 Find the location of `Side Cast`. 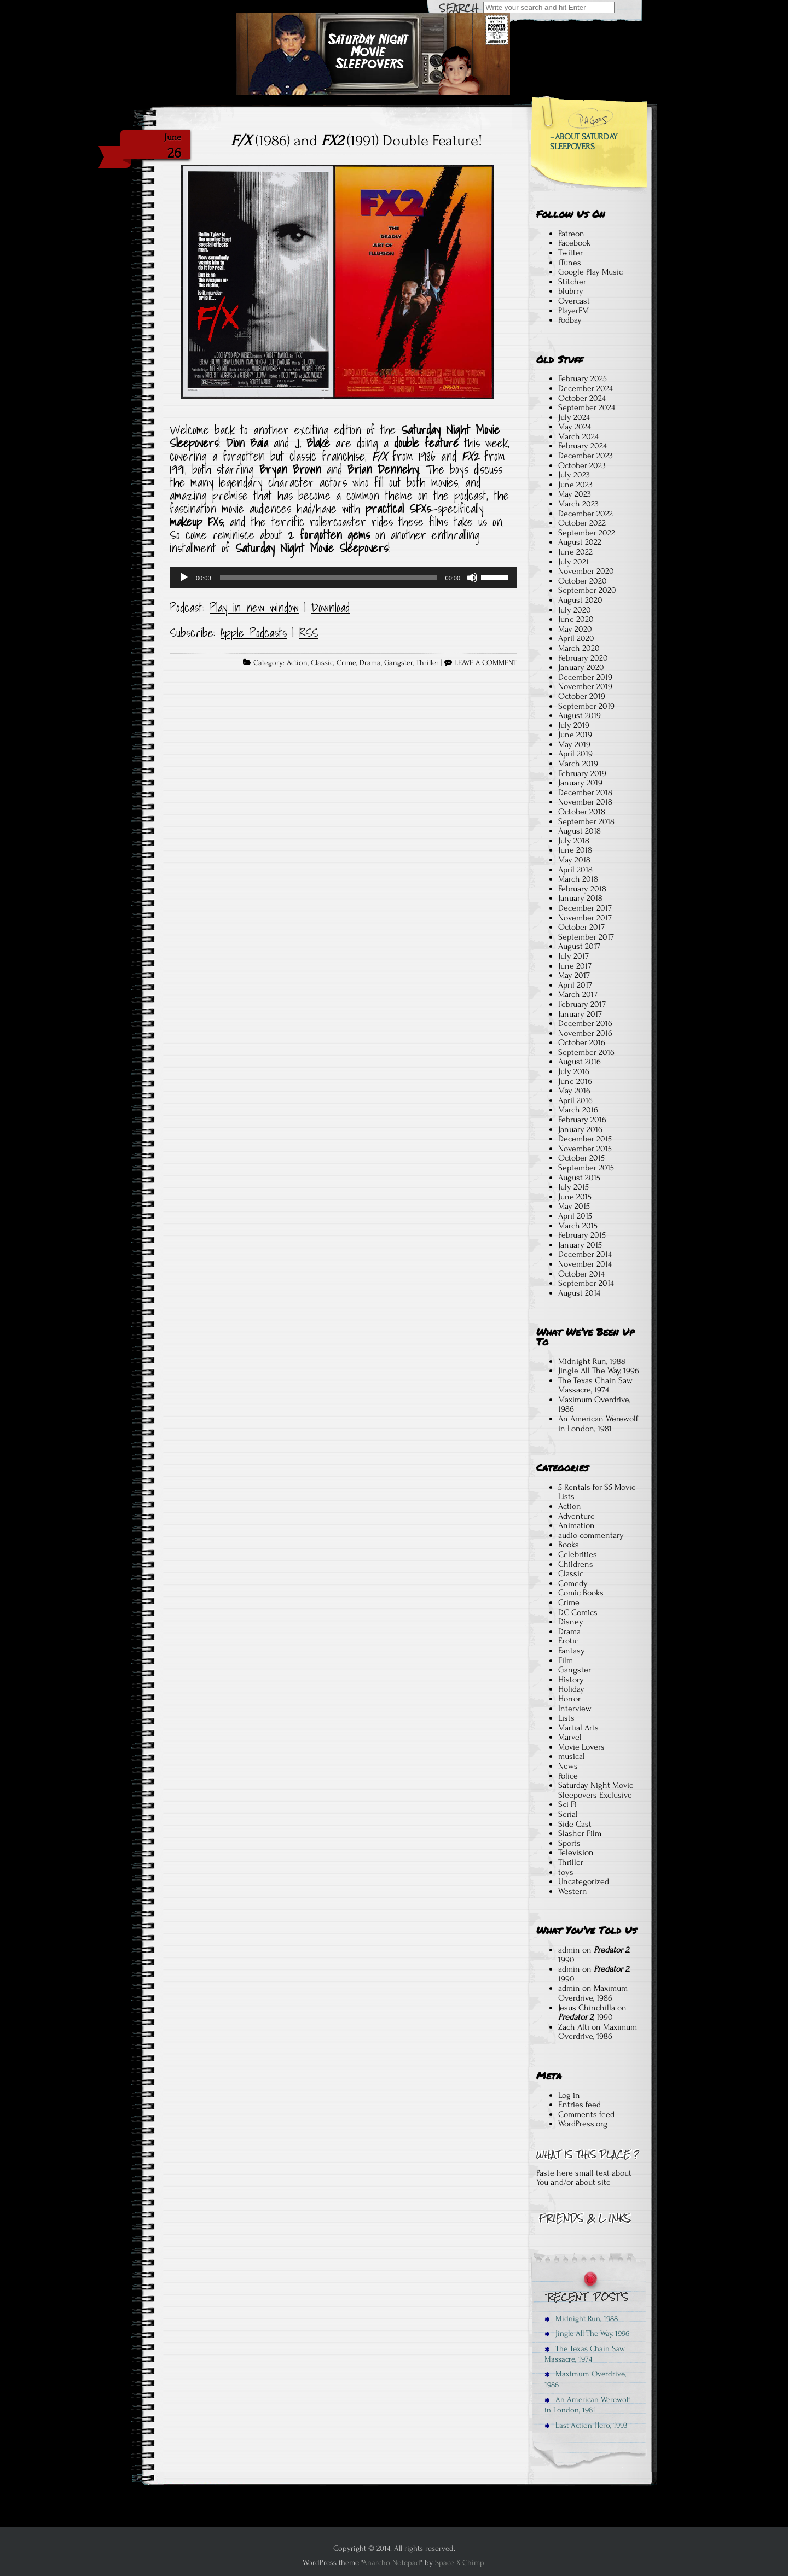

Side Cast is located at coordinates (575, 1824).